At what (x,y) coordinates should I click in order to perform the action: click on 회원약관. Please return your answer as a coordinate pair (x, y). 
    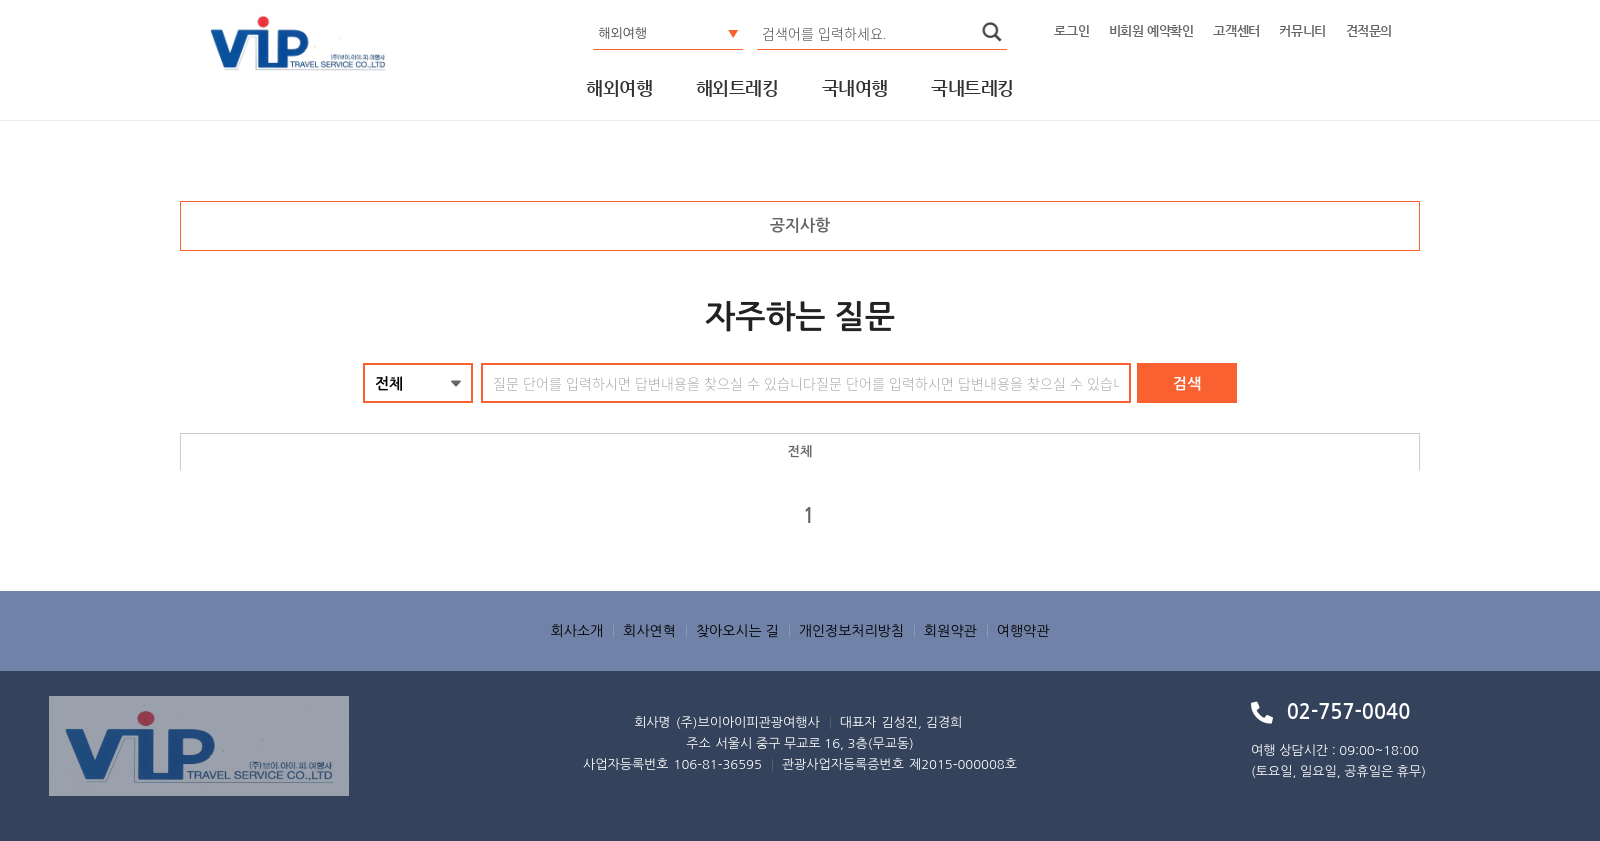
    Looking at the image, I should click on (950, 631).